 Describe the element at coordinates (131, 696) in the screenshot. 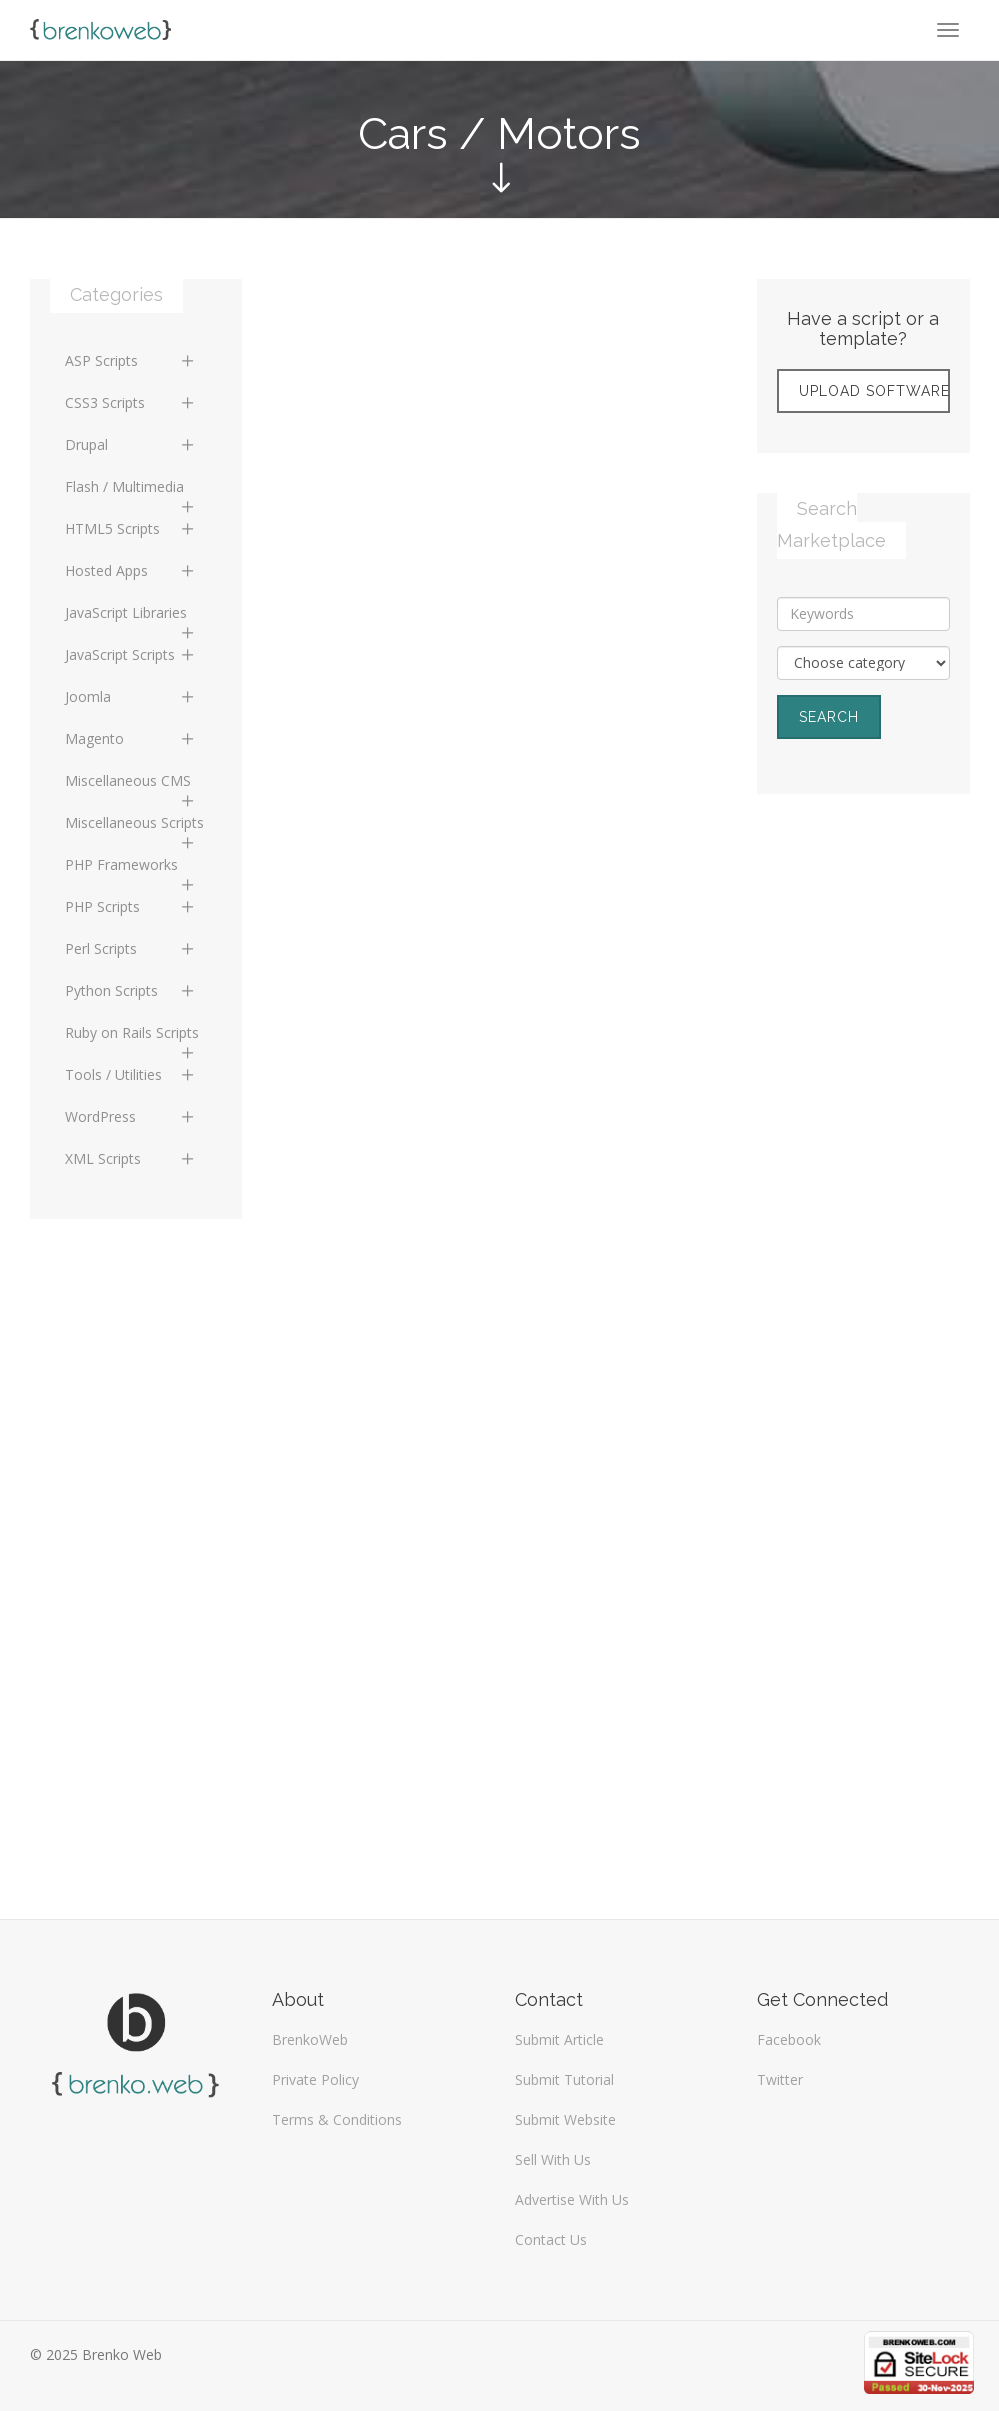

I see `Joomla` at that location.